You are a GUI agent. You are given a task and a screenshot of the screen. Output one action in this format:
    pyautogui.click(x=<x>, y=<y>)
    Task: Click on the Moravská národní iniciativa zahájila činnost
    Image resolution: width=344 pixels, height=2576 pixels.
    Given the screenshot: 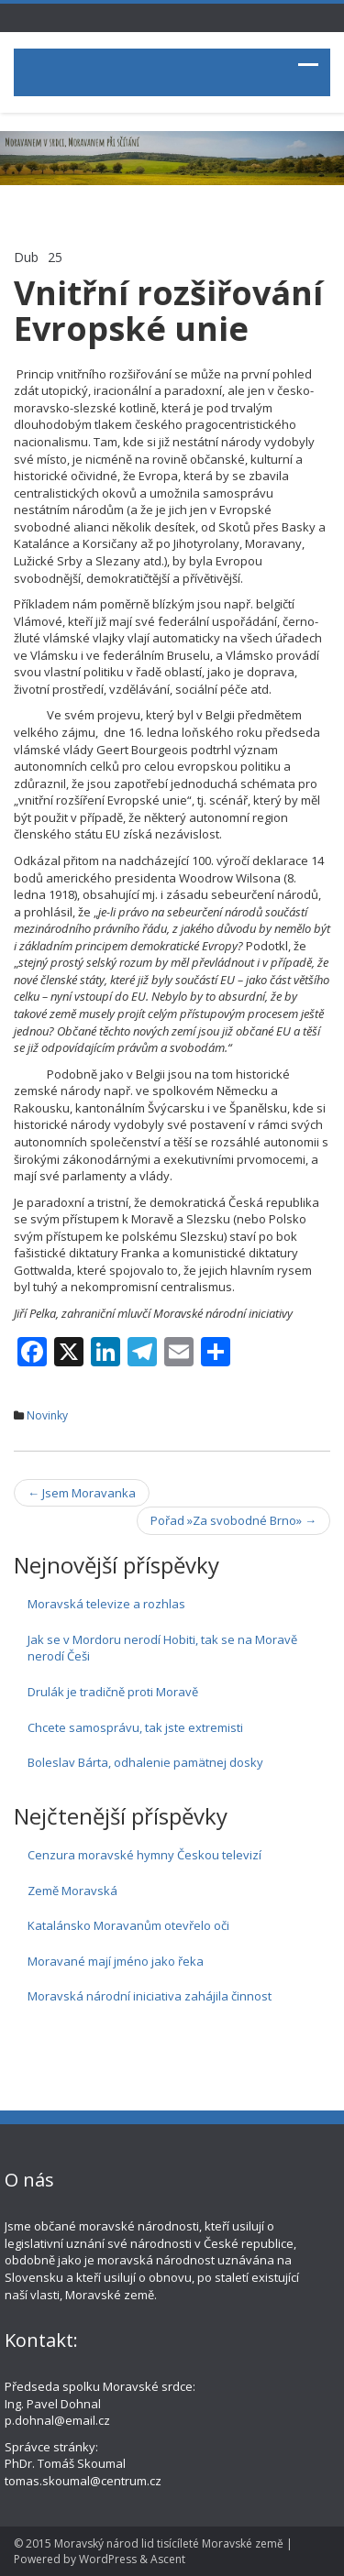 What is the action you would take?
    pyautogui.click(x=150, y=1996)
    